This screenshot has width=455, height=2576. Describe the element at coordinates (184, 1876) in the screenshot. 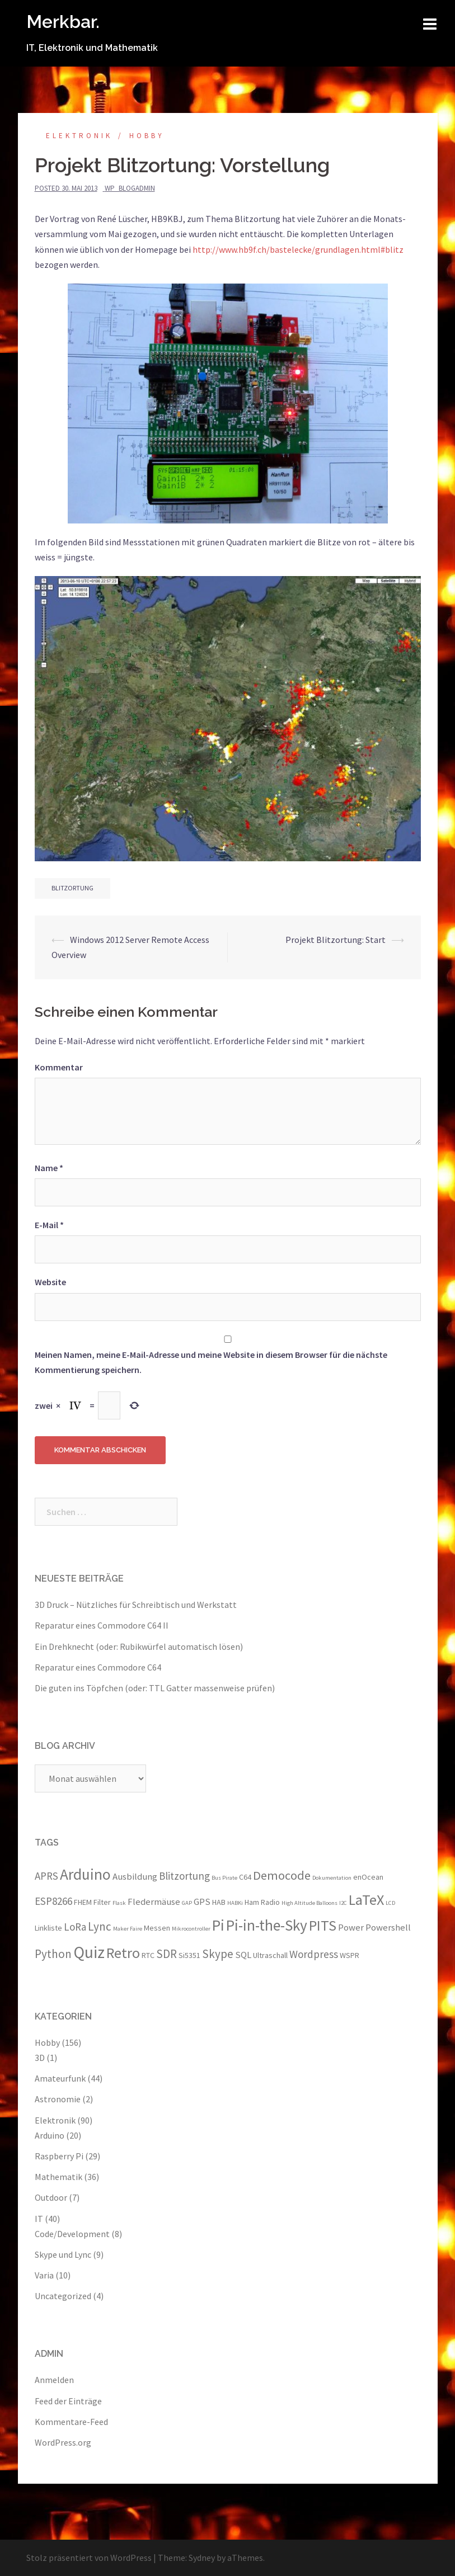

I see `Blitzortung [Blitzortung (5 Einträge)]` at that location.